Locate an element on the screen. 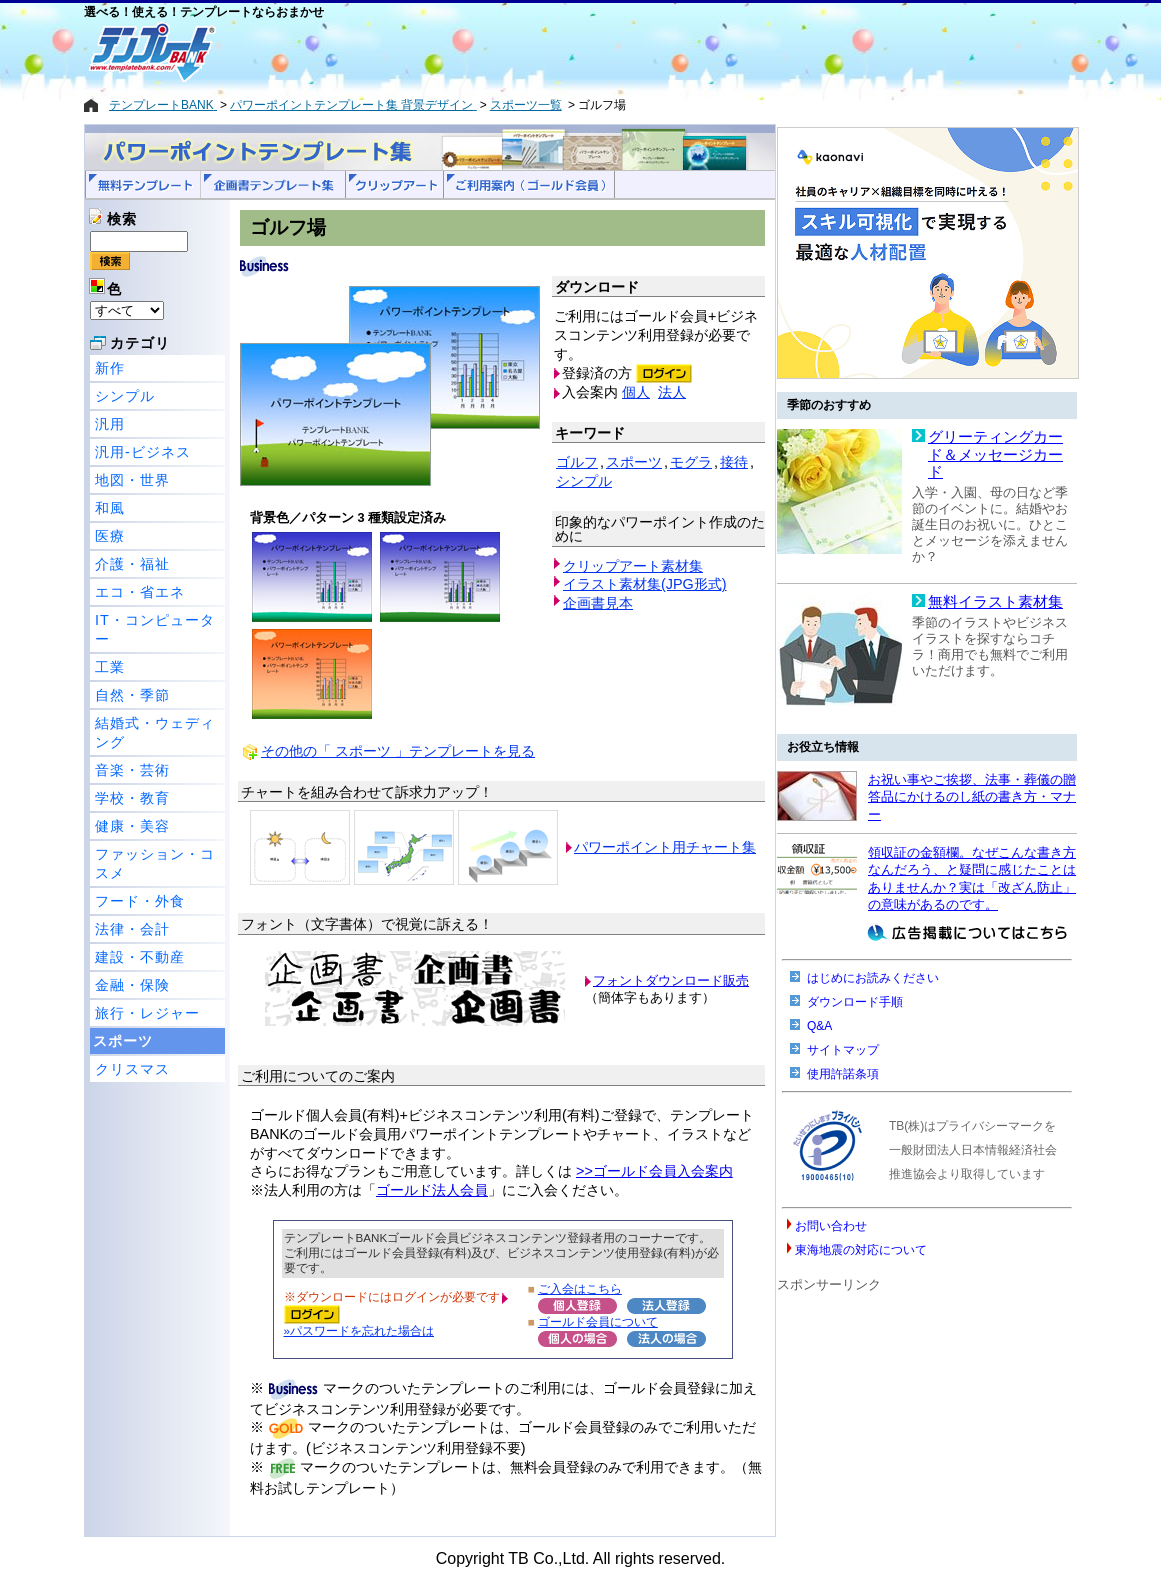  健康・美容 is located at coordinates (132, 826).